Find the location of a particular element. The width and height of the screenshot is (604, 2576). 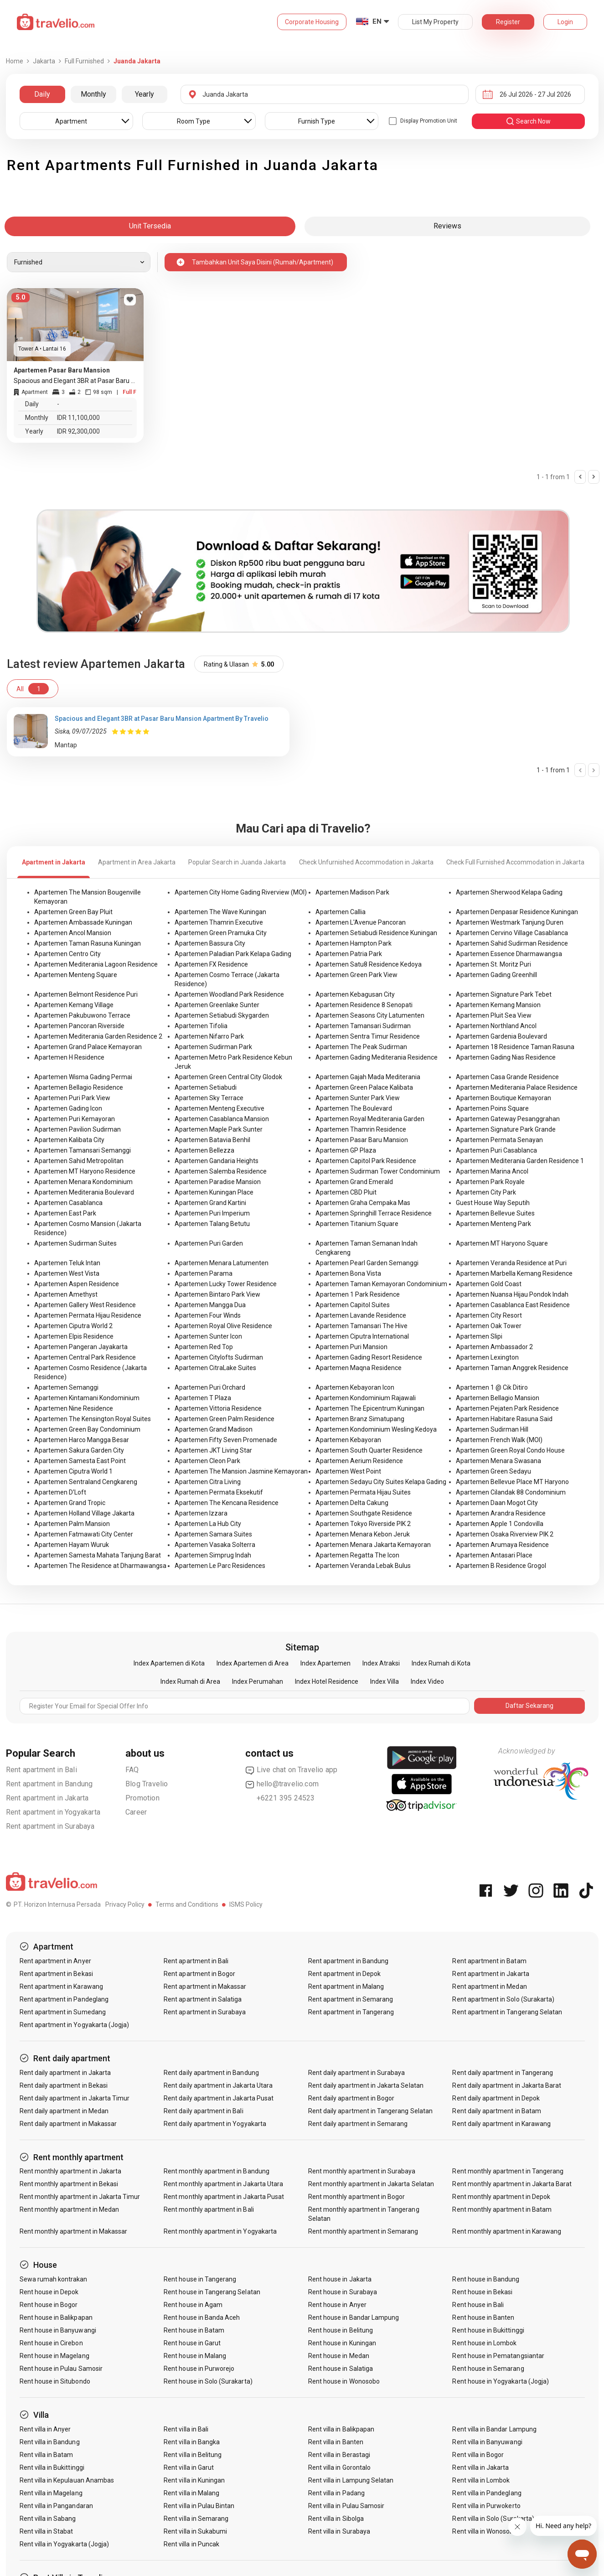

Apartemen Boutique Kemayoran is located at coordinates (503, 1098).